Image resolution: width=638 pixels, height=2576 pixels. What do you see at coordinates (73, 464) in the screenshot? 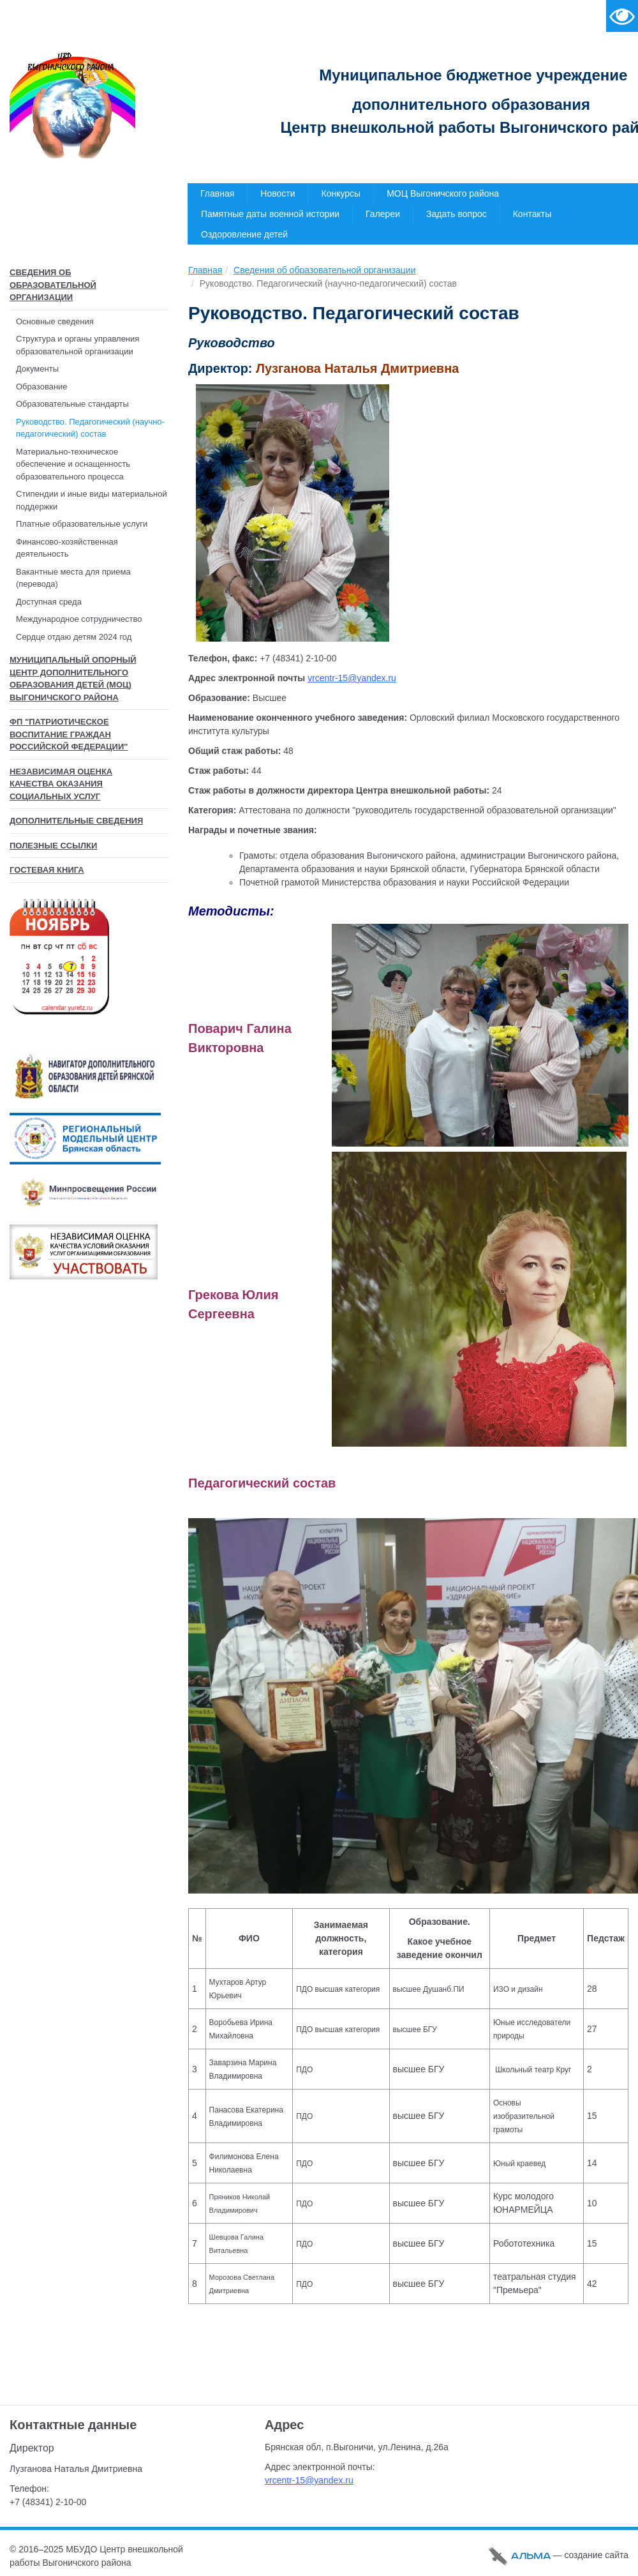
I see `Материально-техническое обеспечение и оснащенность образовательного процесса` at bounding box center [73, 464].